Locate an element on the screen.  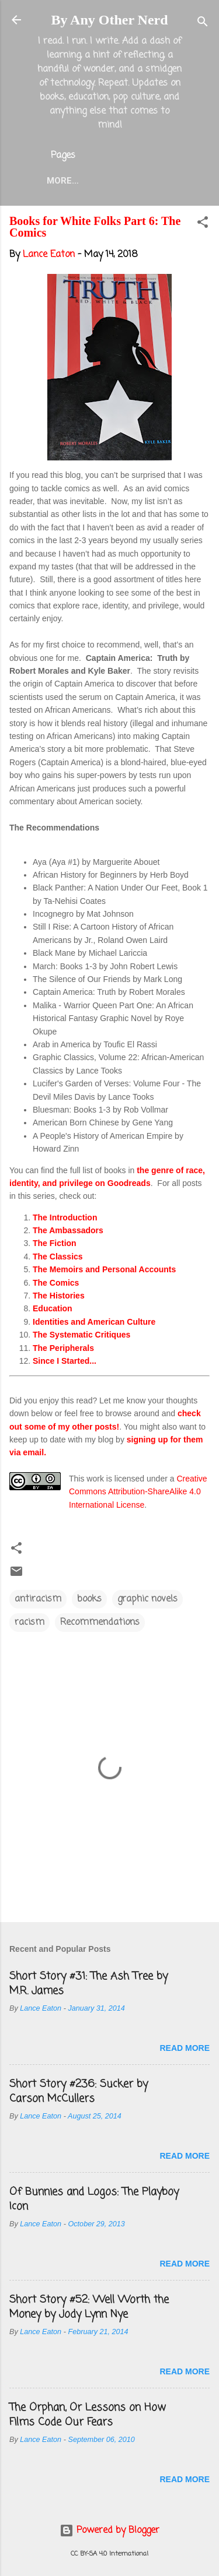
books is located at coordinates (89, 1599).